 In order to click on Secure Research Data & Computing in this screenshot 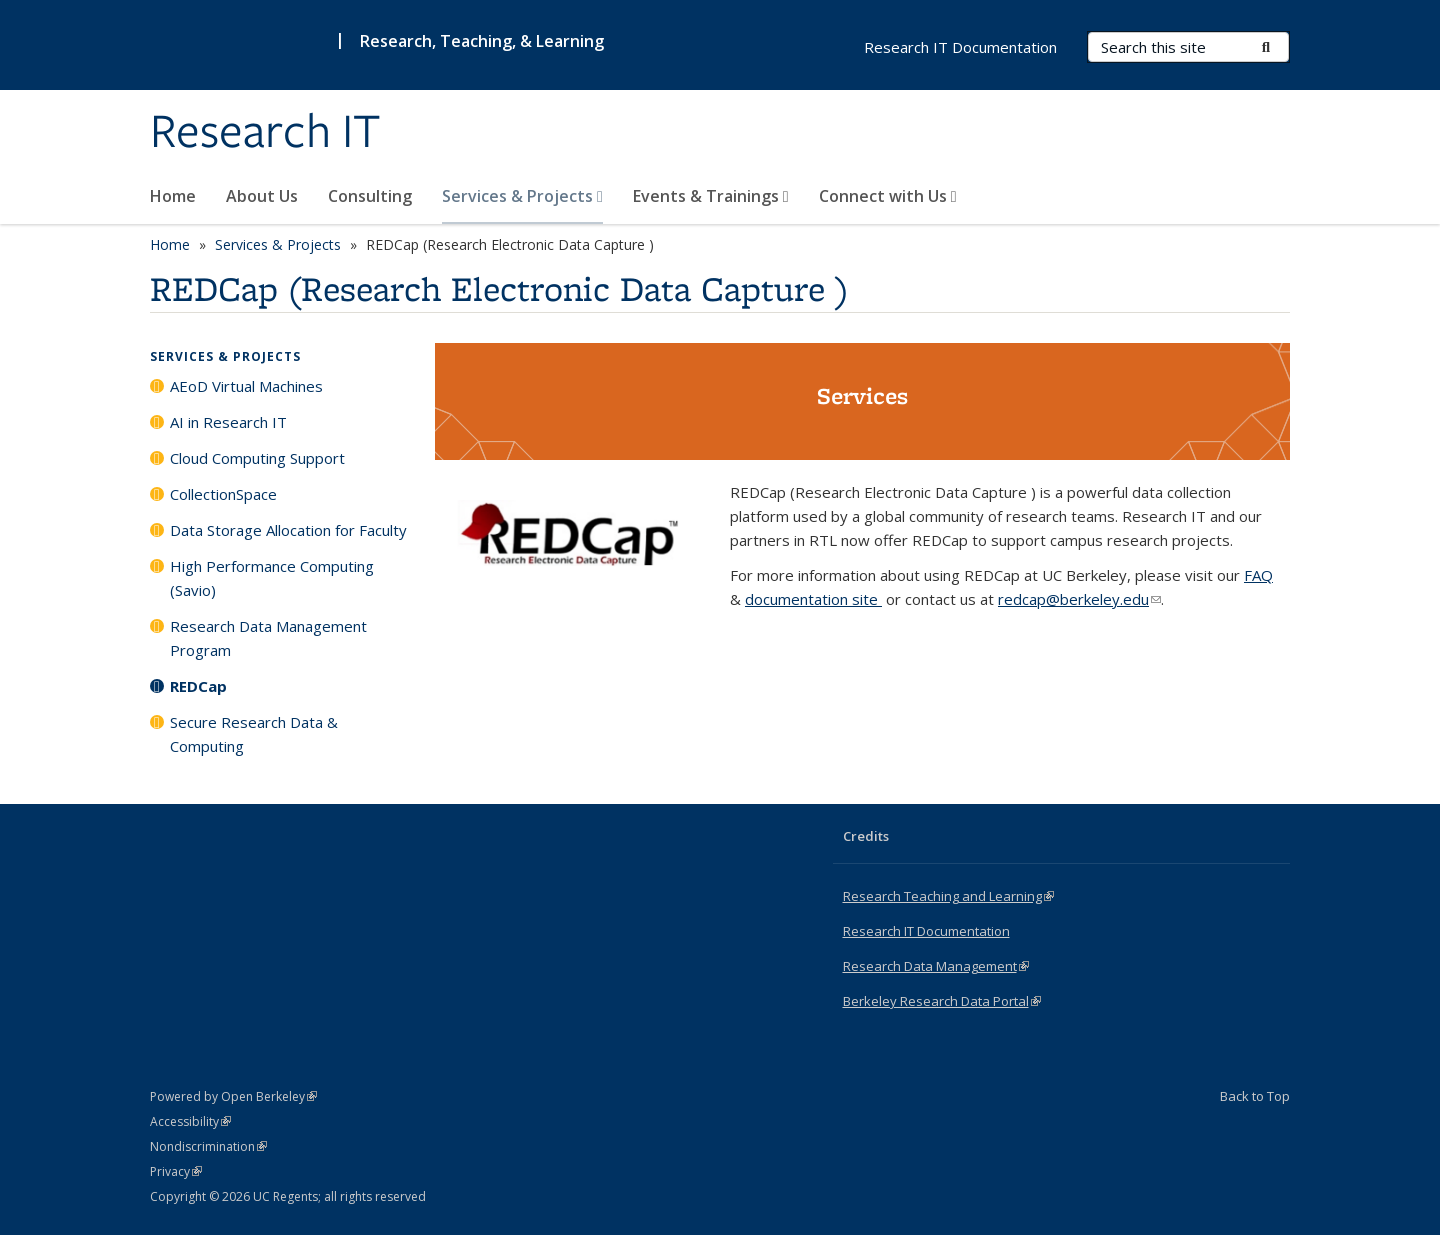, I will do `click(254, 734)`.